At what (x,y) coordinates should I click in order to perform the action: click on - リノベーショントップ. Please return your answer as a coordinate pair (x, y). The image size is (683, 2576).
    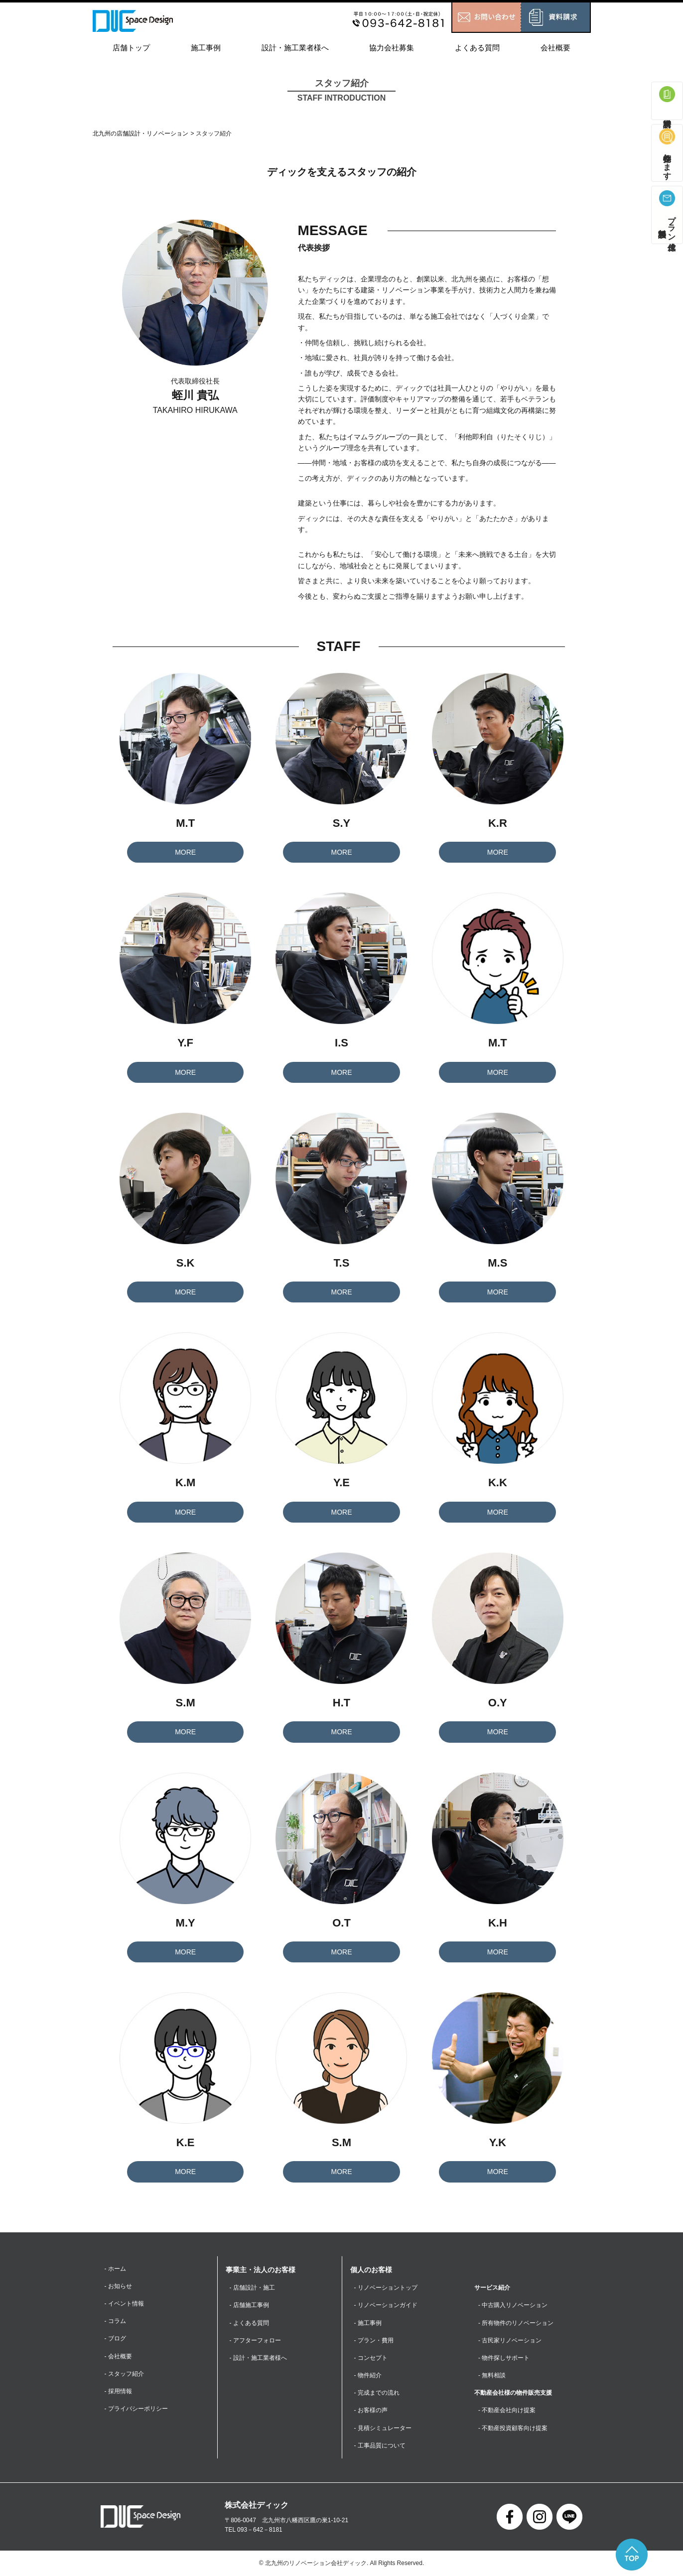
    Looking at the image, I should click on (385, 2287).